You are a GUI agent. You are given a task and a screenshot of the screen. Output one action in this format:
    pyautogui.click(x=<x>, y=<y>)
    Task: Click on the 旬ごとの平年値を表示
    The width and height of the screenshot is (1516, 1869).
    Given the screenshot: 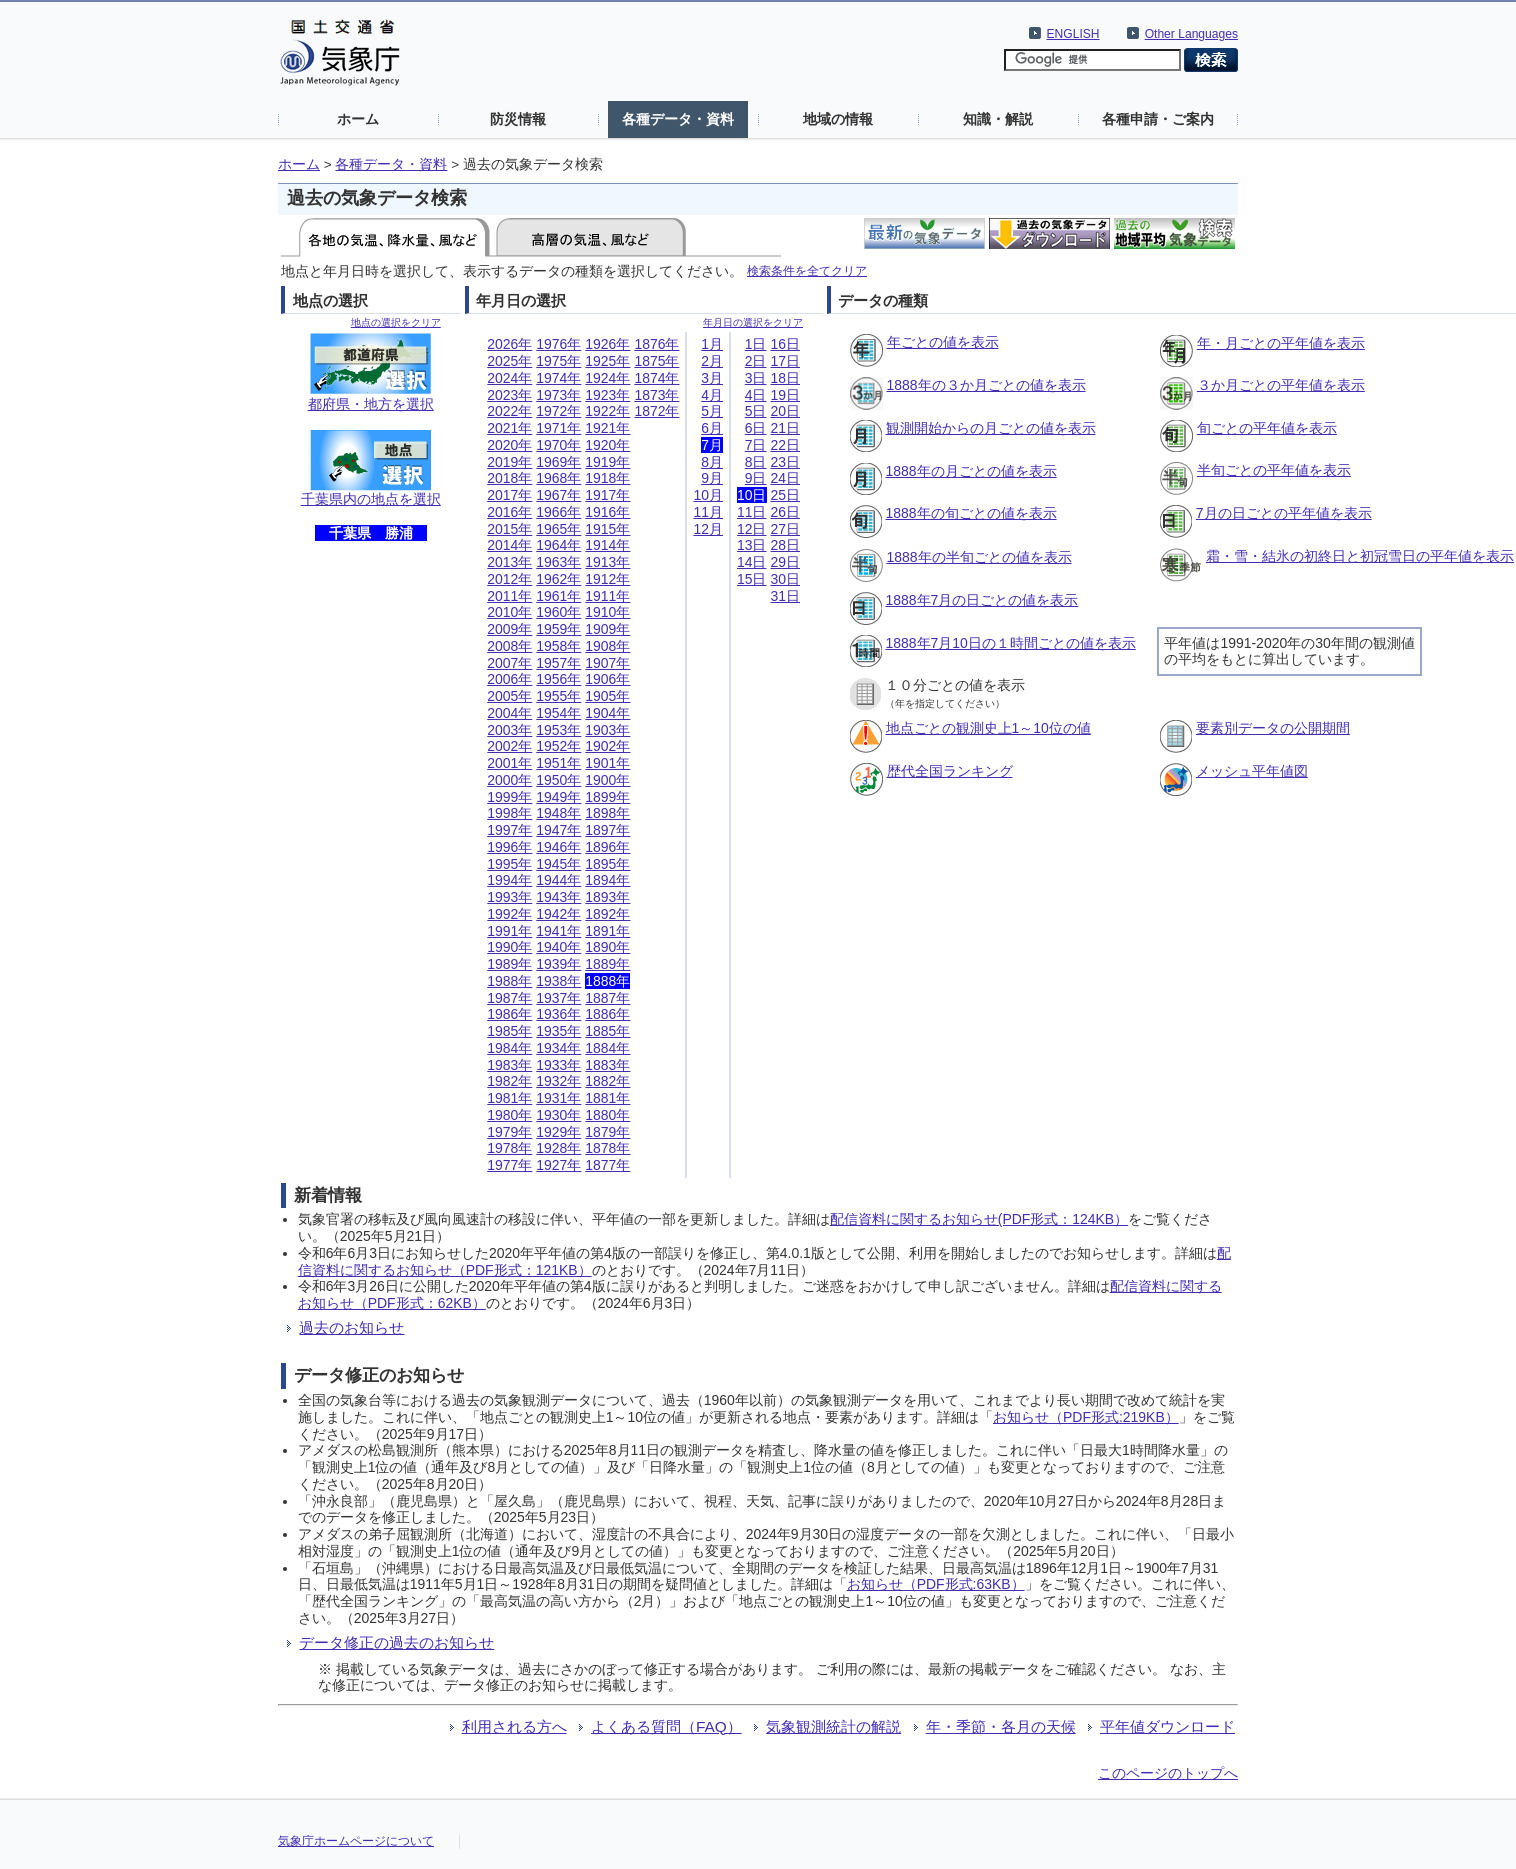 What is the action you would take?
    pyautogui.click(x=1267, y=428)
    